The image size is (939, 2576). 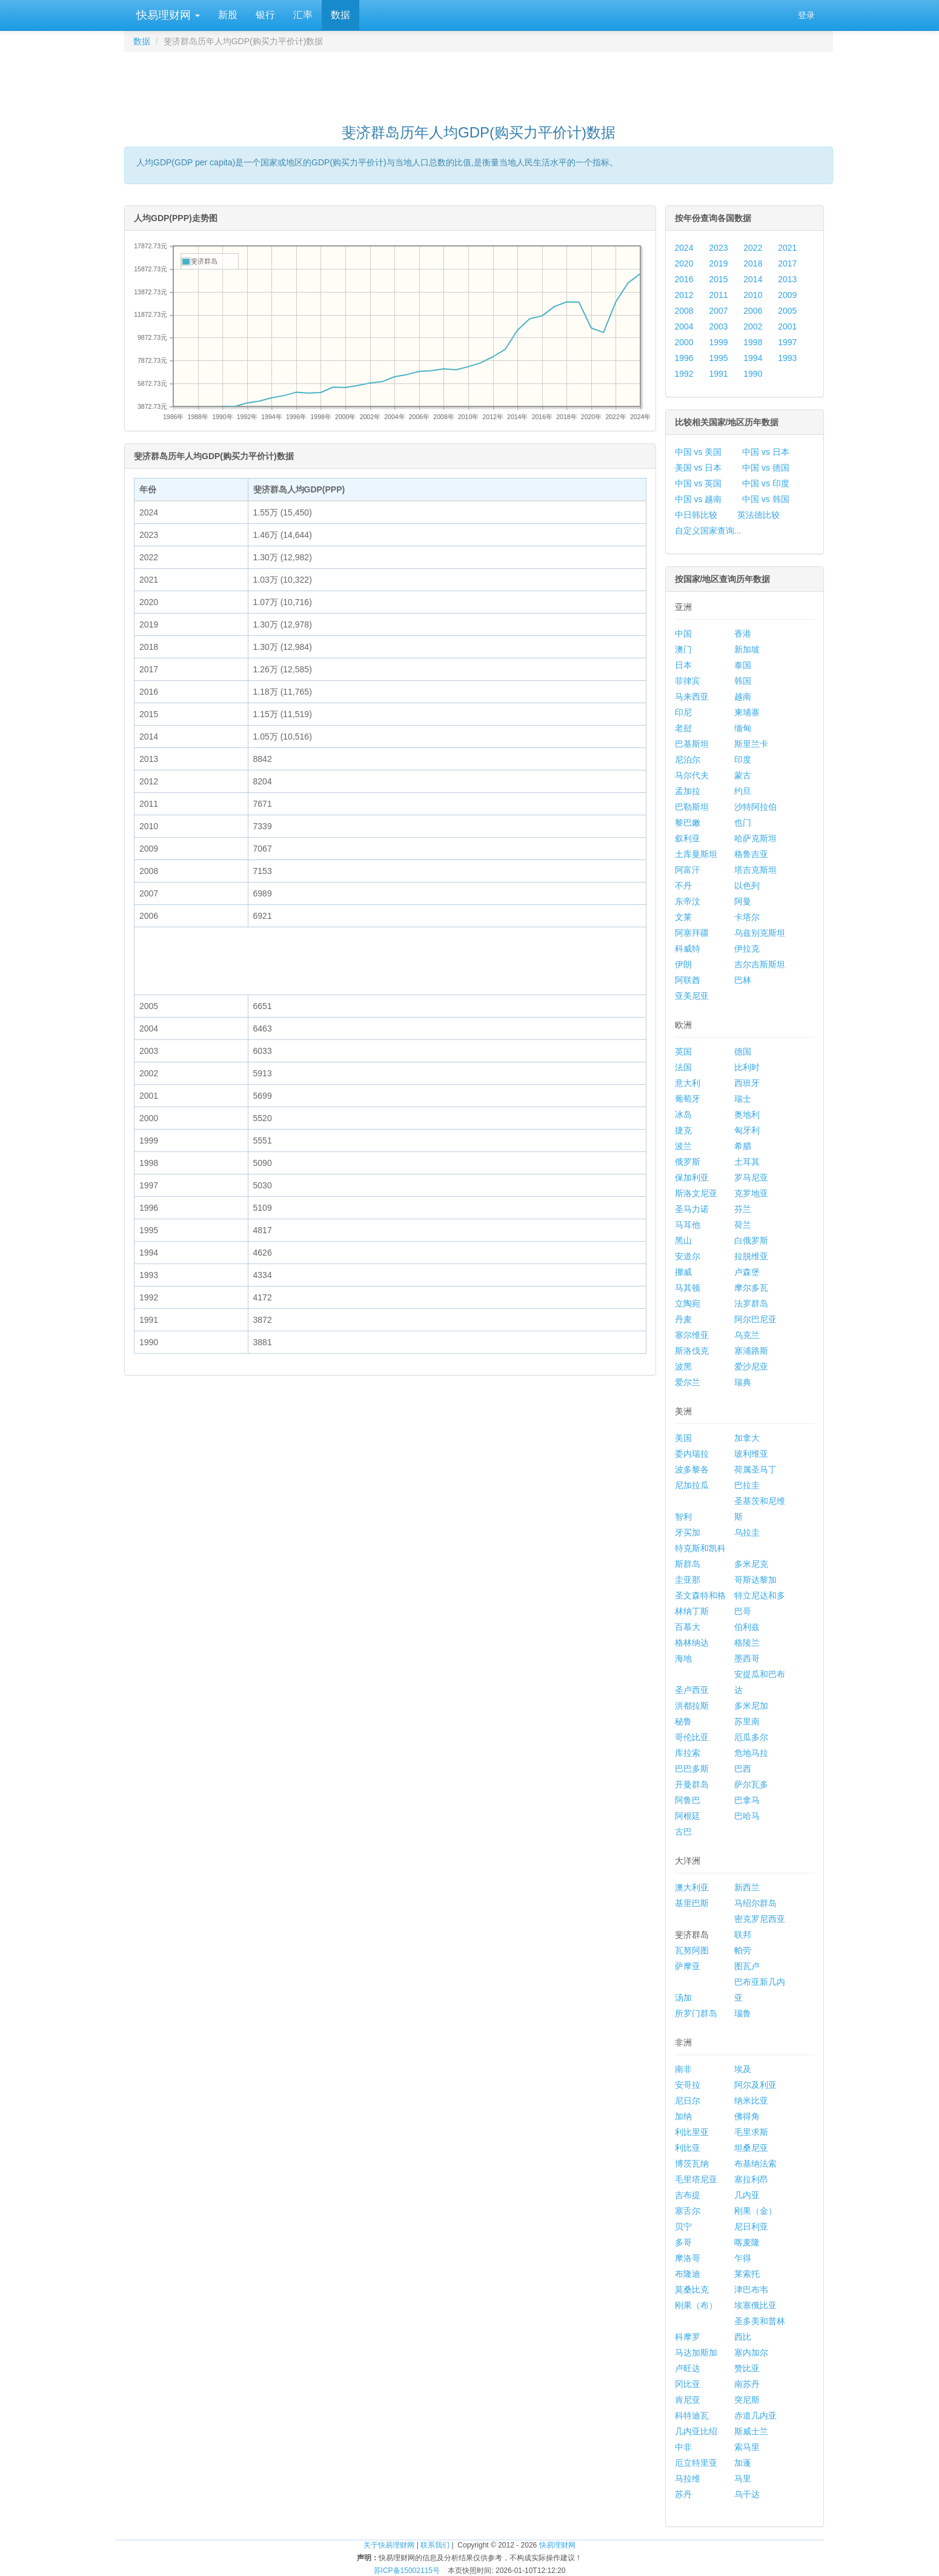 I want to click on 瑞典, so click(x=742, y=1382).